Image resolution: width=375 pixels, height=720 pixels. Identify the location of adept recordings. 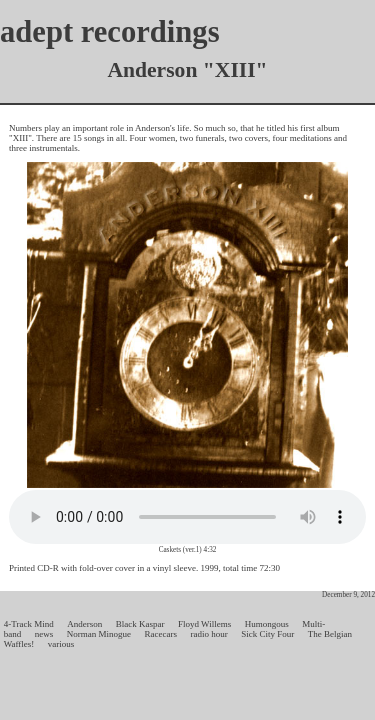
(110, 32).